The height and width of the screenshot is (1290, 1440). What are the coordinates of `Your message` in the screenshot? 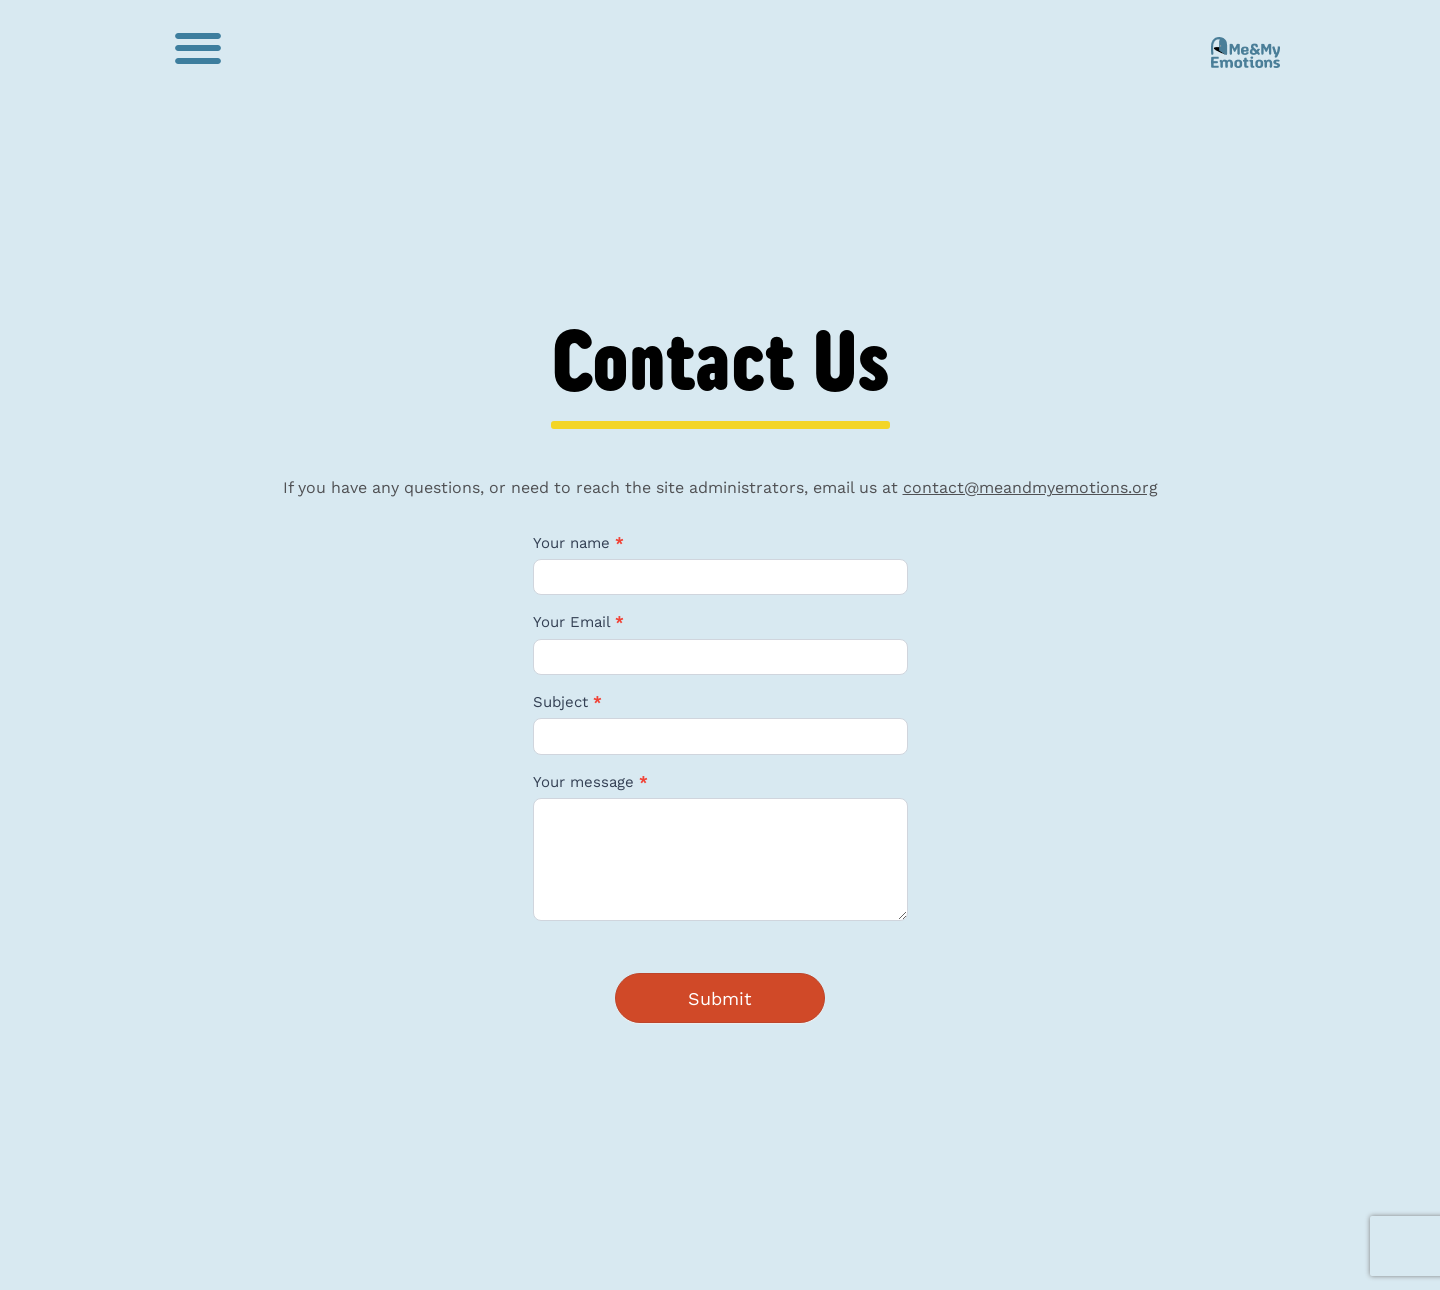 It's located at (590, 783).